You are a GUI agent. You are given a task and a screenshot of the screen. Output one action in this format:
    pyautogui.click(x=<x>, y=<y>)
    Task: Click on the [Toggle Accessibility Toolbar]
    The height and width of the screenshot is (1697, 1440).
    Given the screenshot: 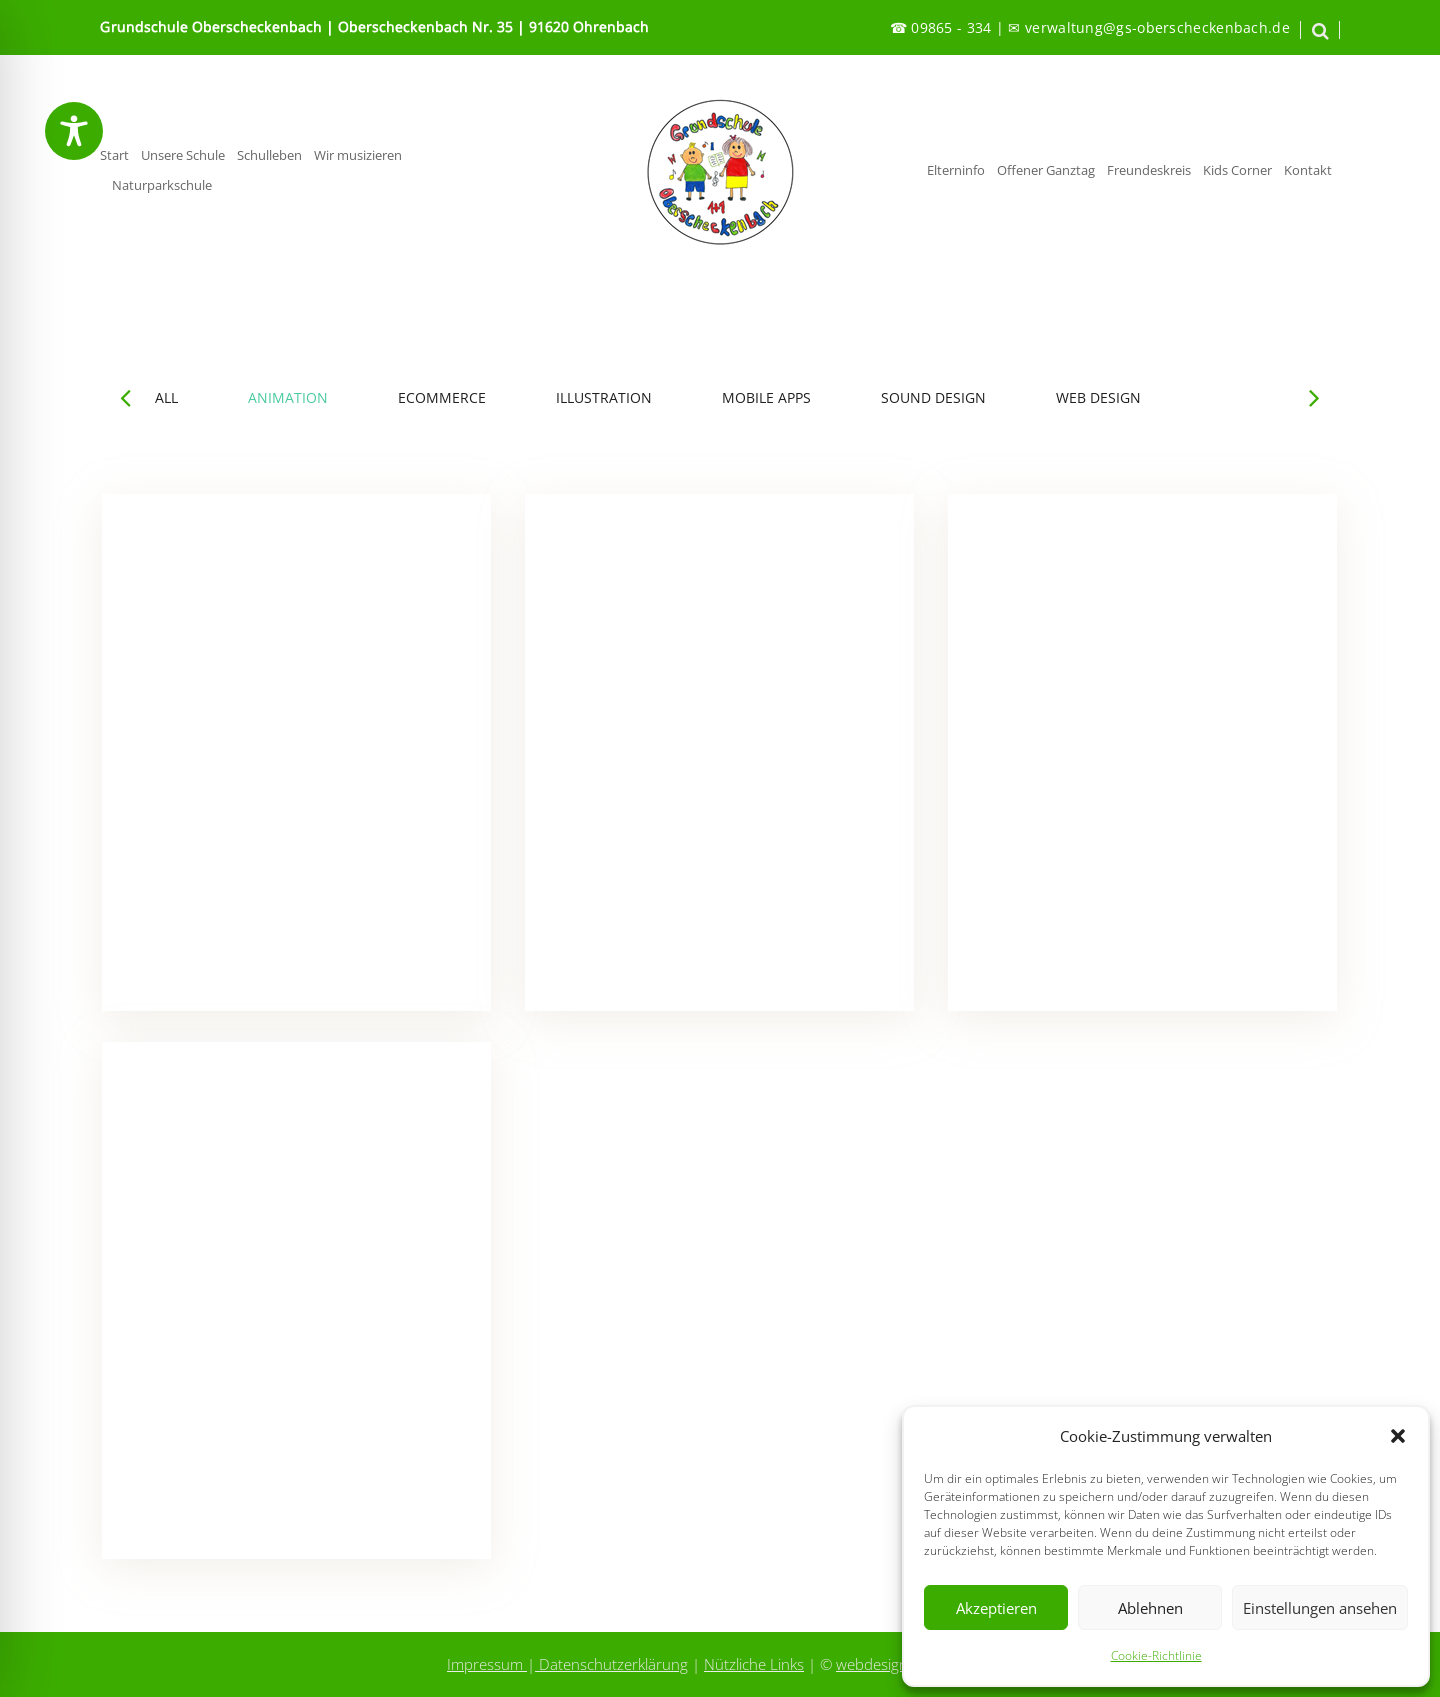 What is the action you would take?
    pyautogui.click(x=74, y=131)
    